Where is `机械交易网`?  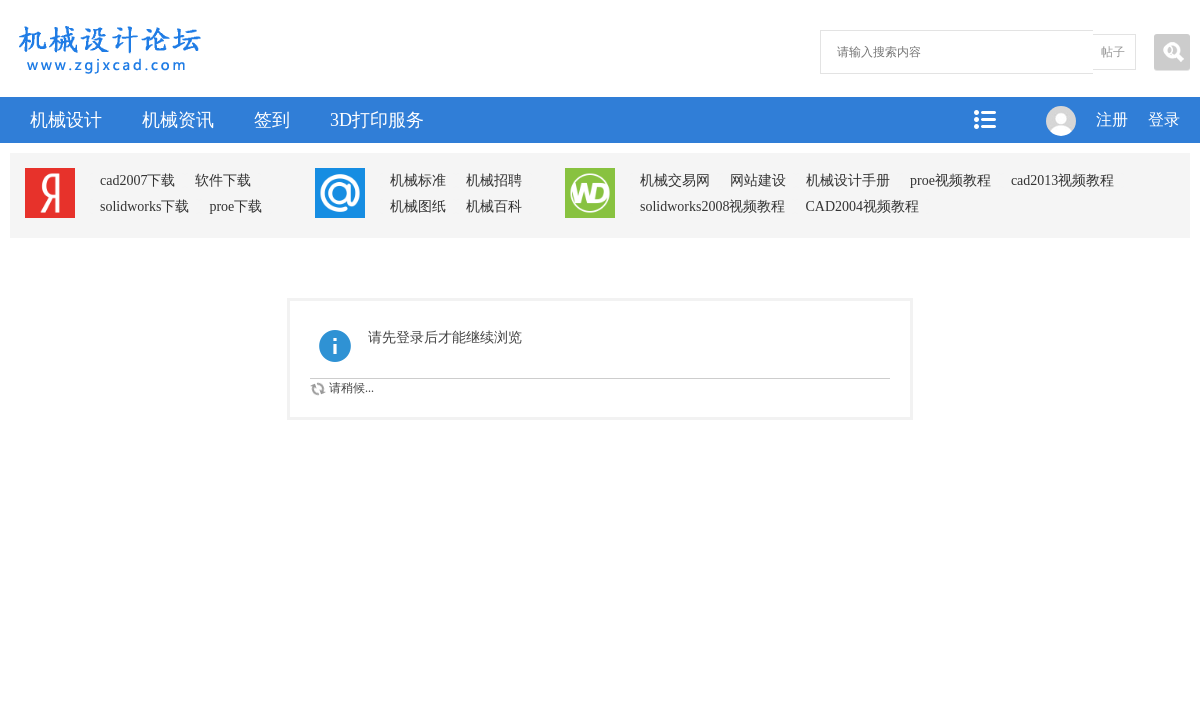 机械交易网 is located at coordinates (675, 180).